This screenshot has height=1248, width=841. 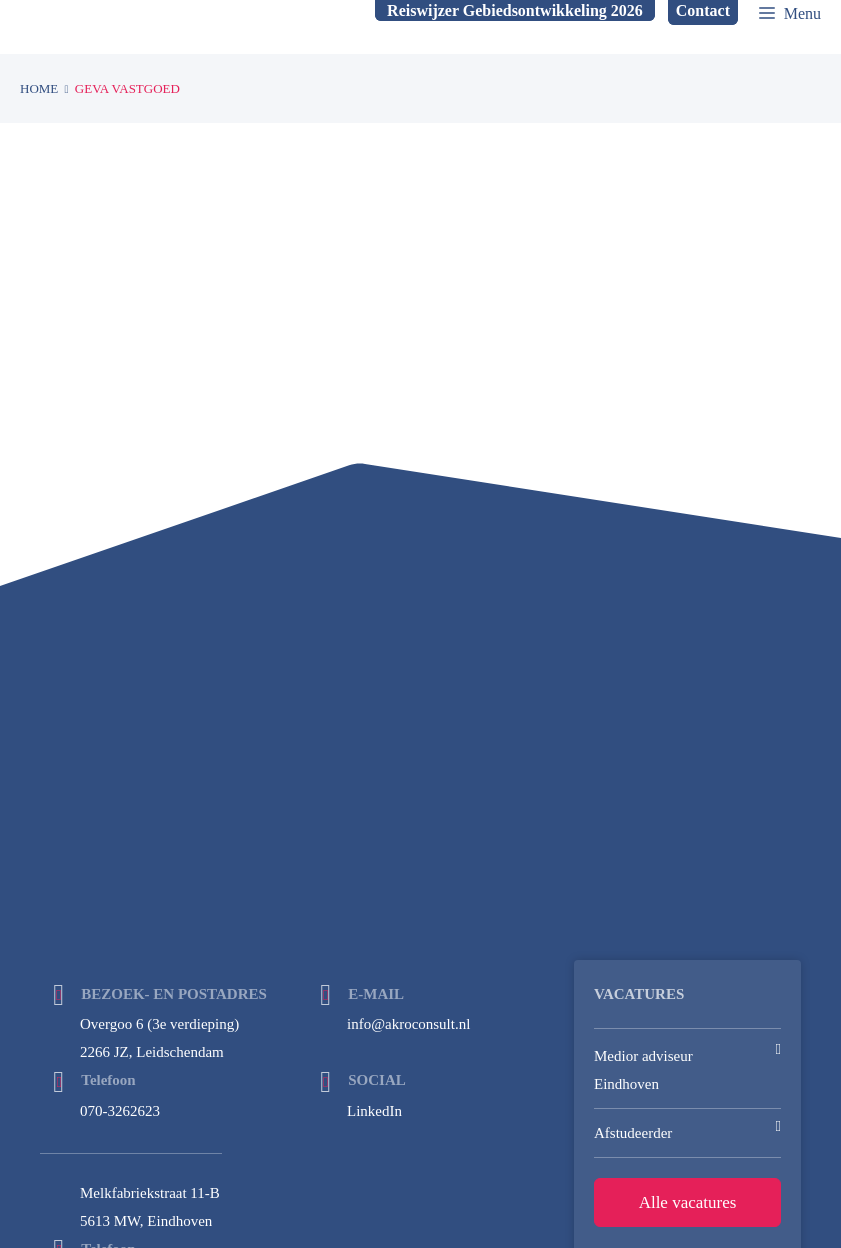 I want to click on Reiswijzer Gebiedsontwikkeling 2026, so click(x=515, y=10).